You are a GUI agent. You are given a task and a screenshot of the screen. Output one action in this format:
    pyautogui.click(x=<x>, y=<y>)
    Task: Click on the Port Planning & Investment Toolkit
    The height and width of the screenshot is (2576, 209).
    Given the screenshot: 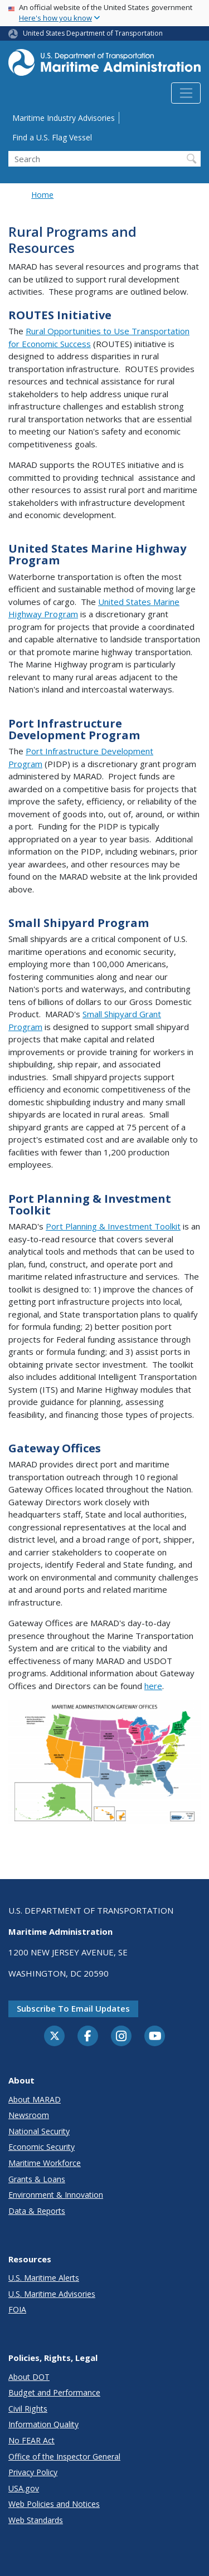 What is the action you would take?
    pyautogui.click(x=113, y=1226)
    